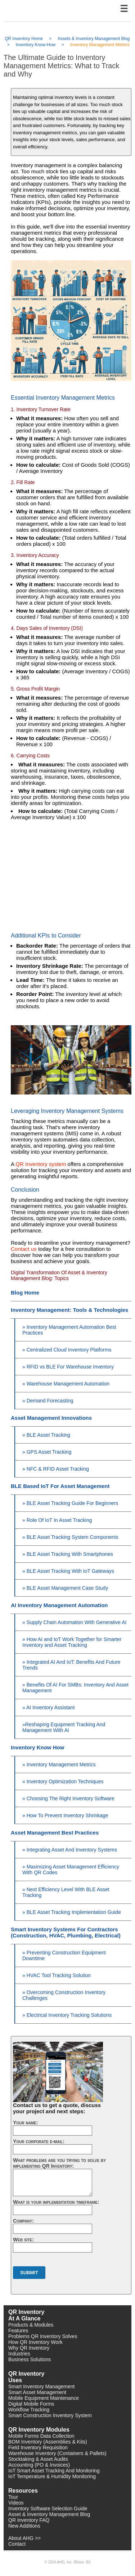 This screenshot has width=135, height=2576. I want to click on » HVAC Tool Tracking Solution, so click(56, 1975).